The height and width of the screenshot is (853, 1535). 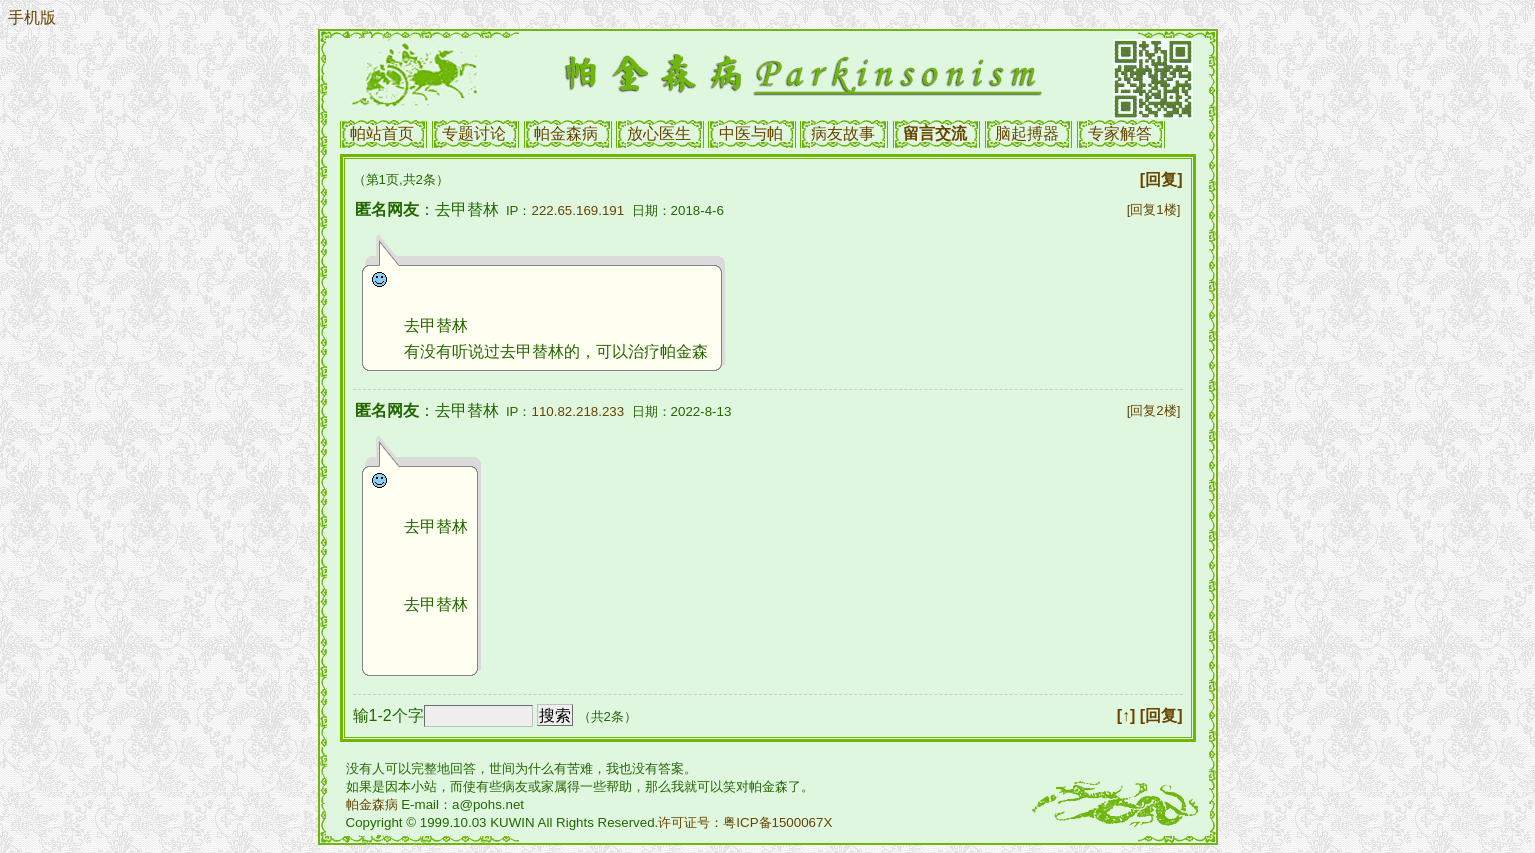 I want to click on [回复2楼], so click(x=1154, y=410).